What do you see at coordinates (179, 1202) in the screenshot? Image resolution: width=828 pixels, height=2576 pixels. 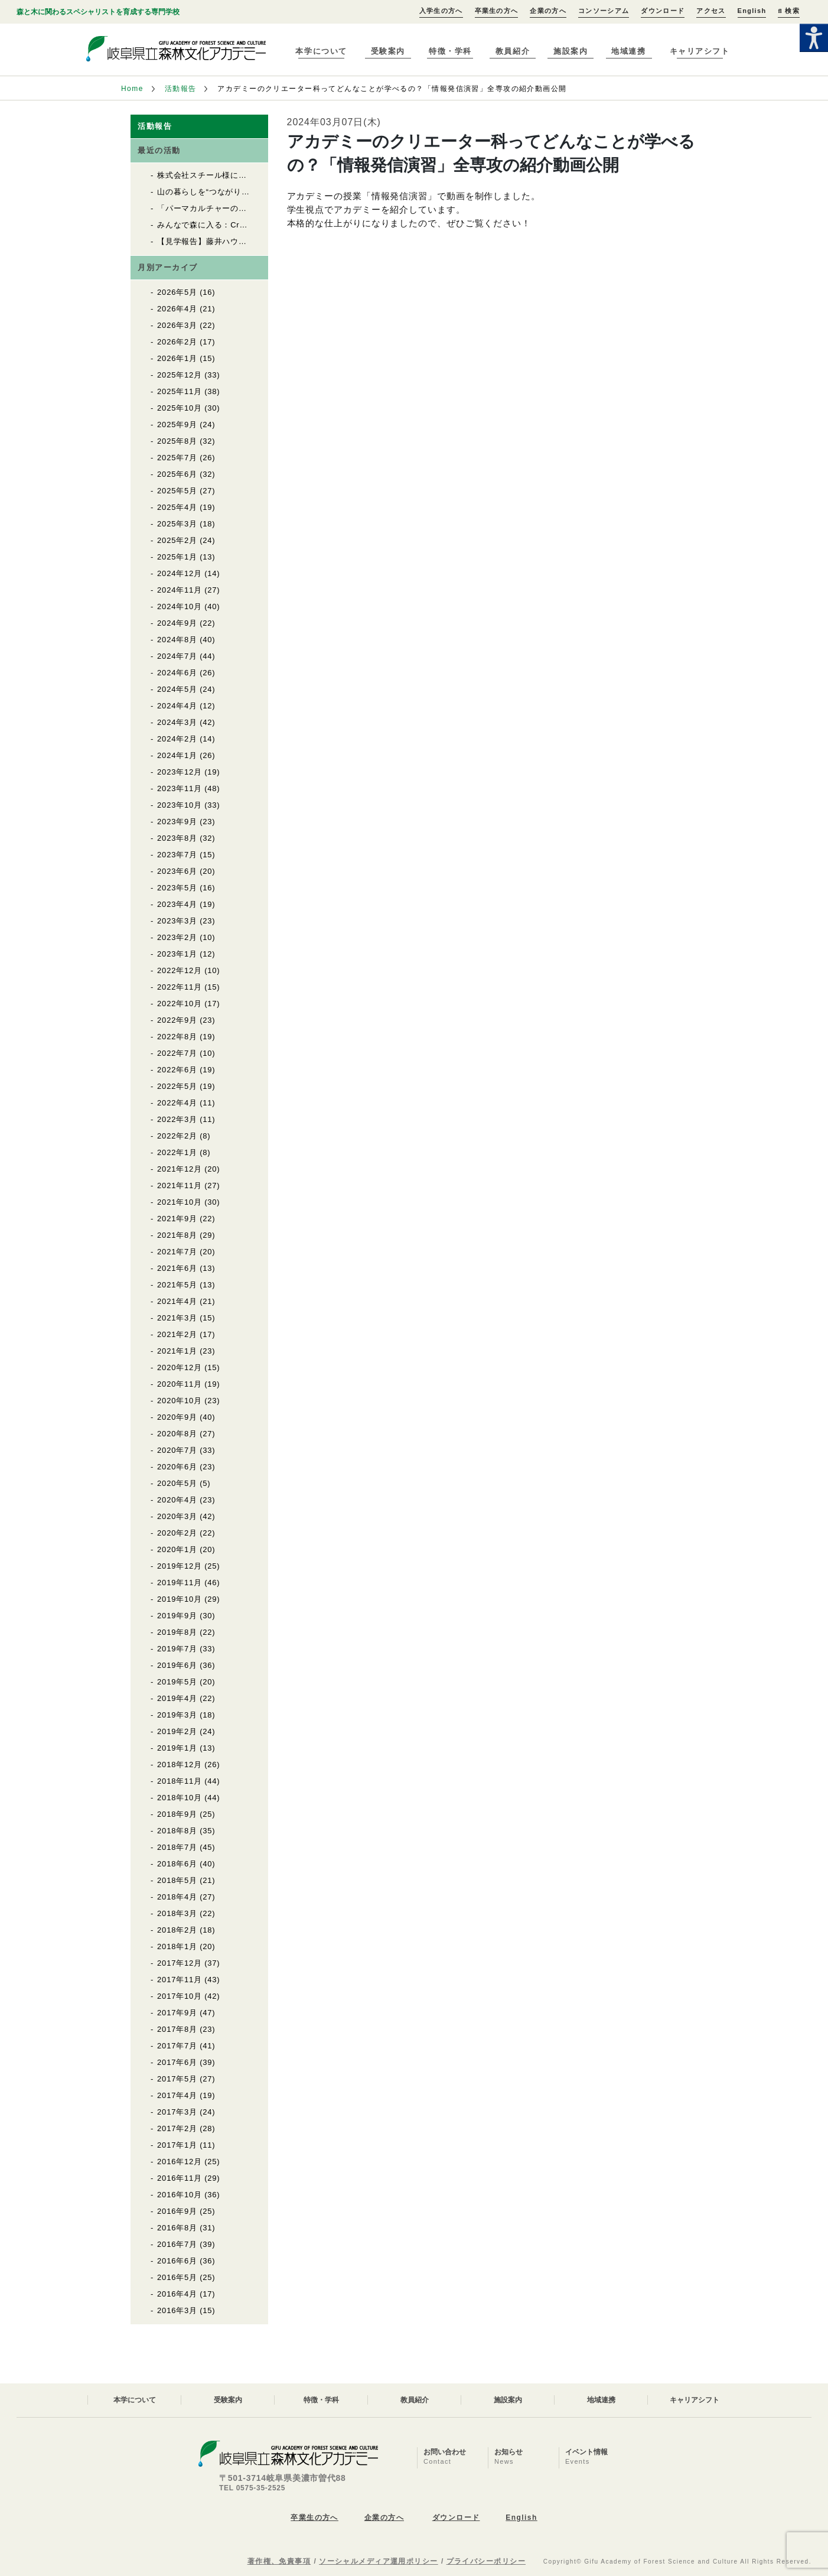 I see `2021年10月` at bounding box center [179, 1202].